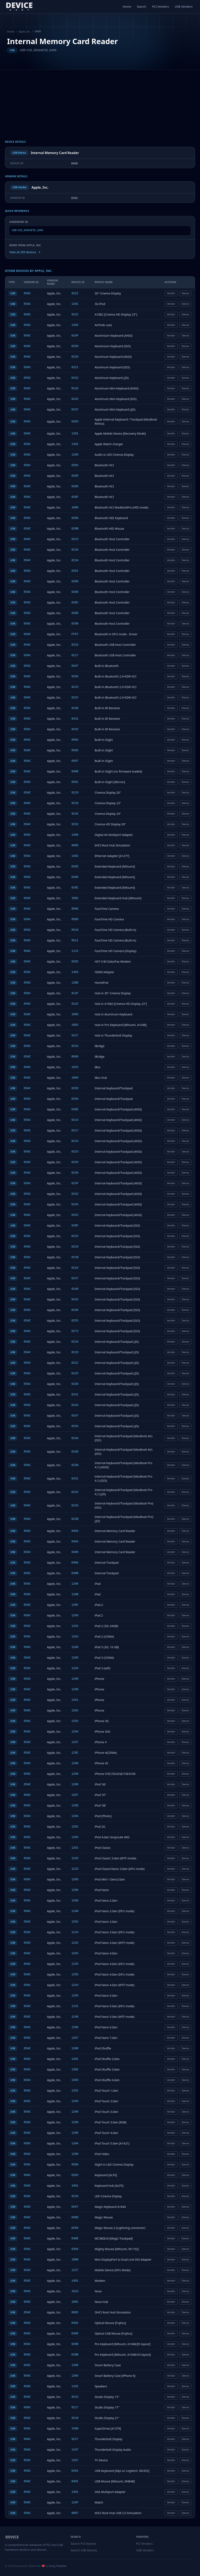  Describe the element at coordinates (74, 1025) in the screenshot. I see `1003` at that location.